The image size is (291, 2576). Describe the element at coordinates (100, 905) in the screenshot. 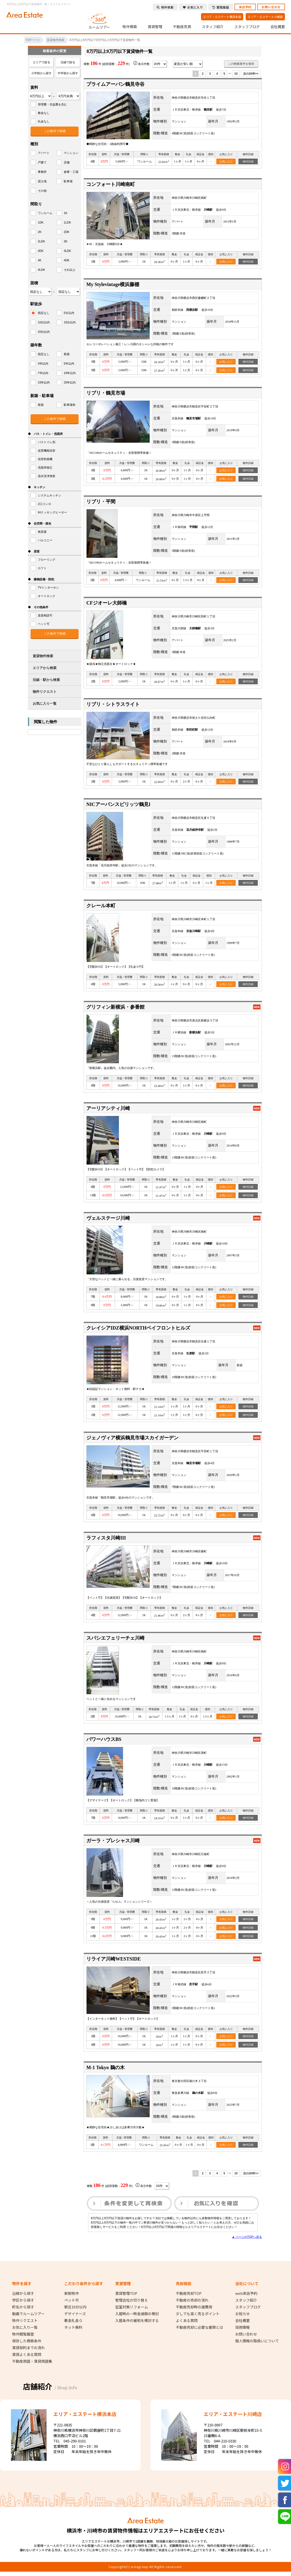

I see `クレール本町` at that location.